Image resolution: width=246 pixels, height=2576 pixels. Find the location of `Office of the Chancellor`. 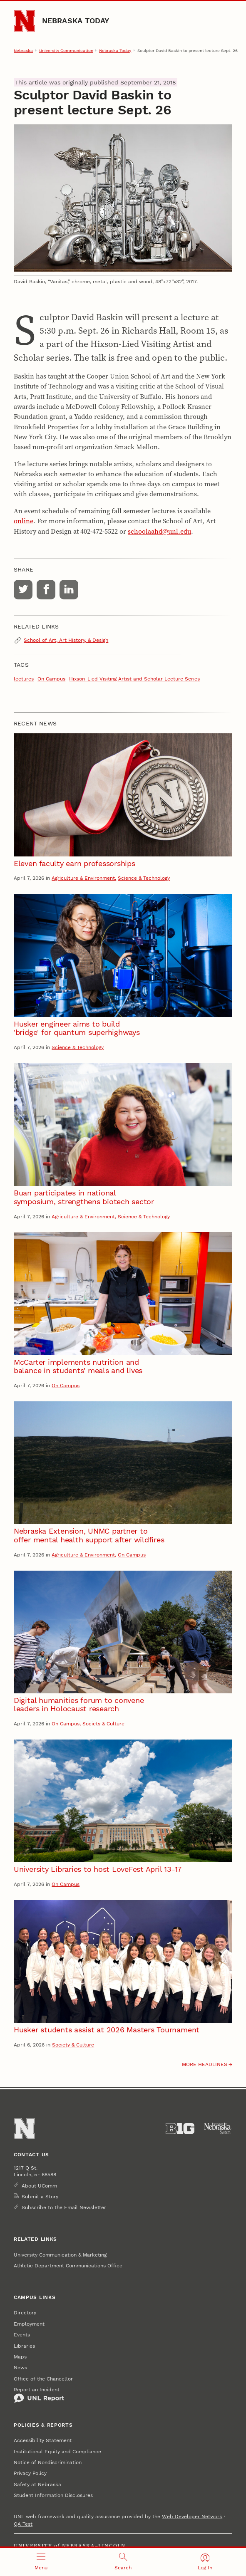

Office of the Chancellor is located at coordinates (43, 2379).